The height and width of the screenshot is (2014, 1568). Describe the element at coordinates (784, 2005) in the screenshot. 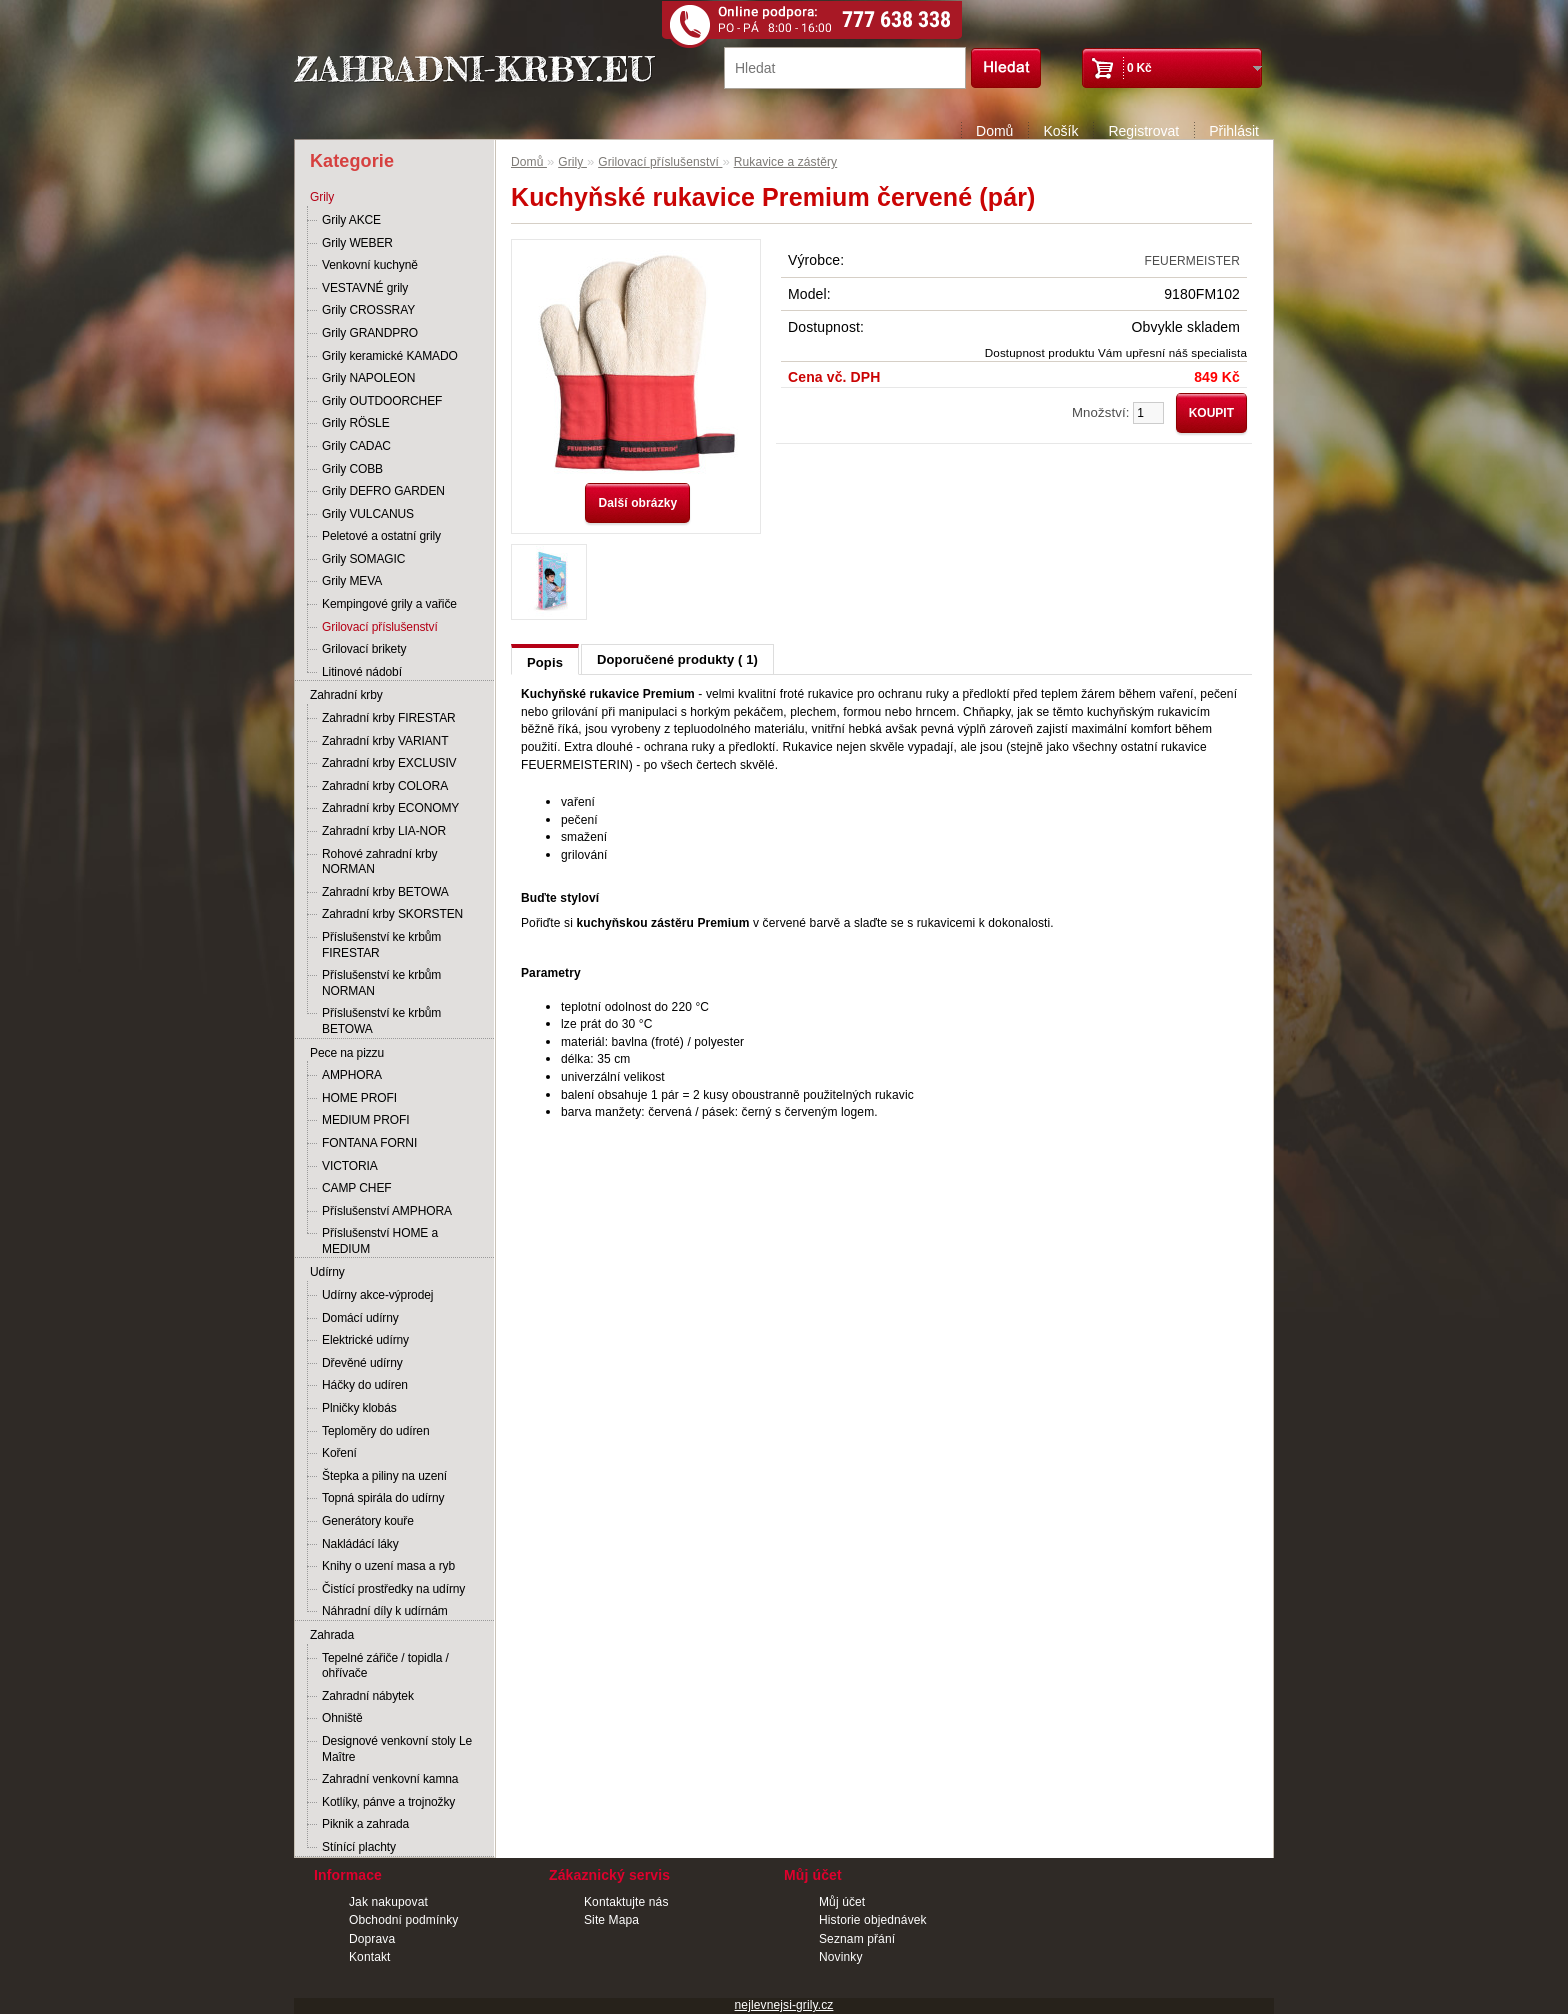

I see `nejlevnejsi-grily.cz` at that location.